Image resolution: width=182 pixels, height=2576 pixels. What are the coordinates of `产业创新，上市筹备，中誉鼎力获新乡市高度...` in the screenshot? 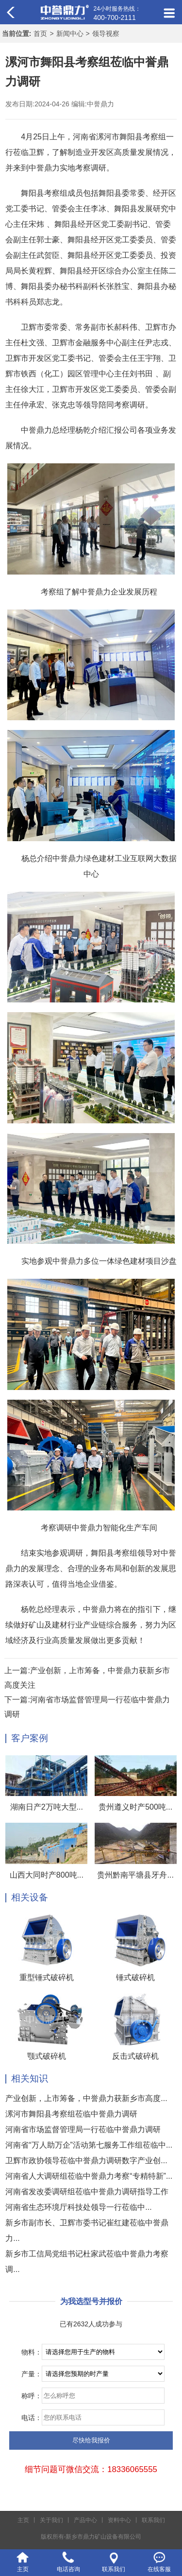 It's located at (86, 2098).